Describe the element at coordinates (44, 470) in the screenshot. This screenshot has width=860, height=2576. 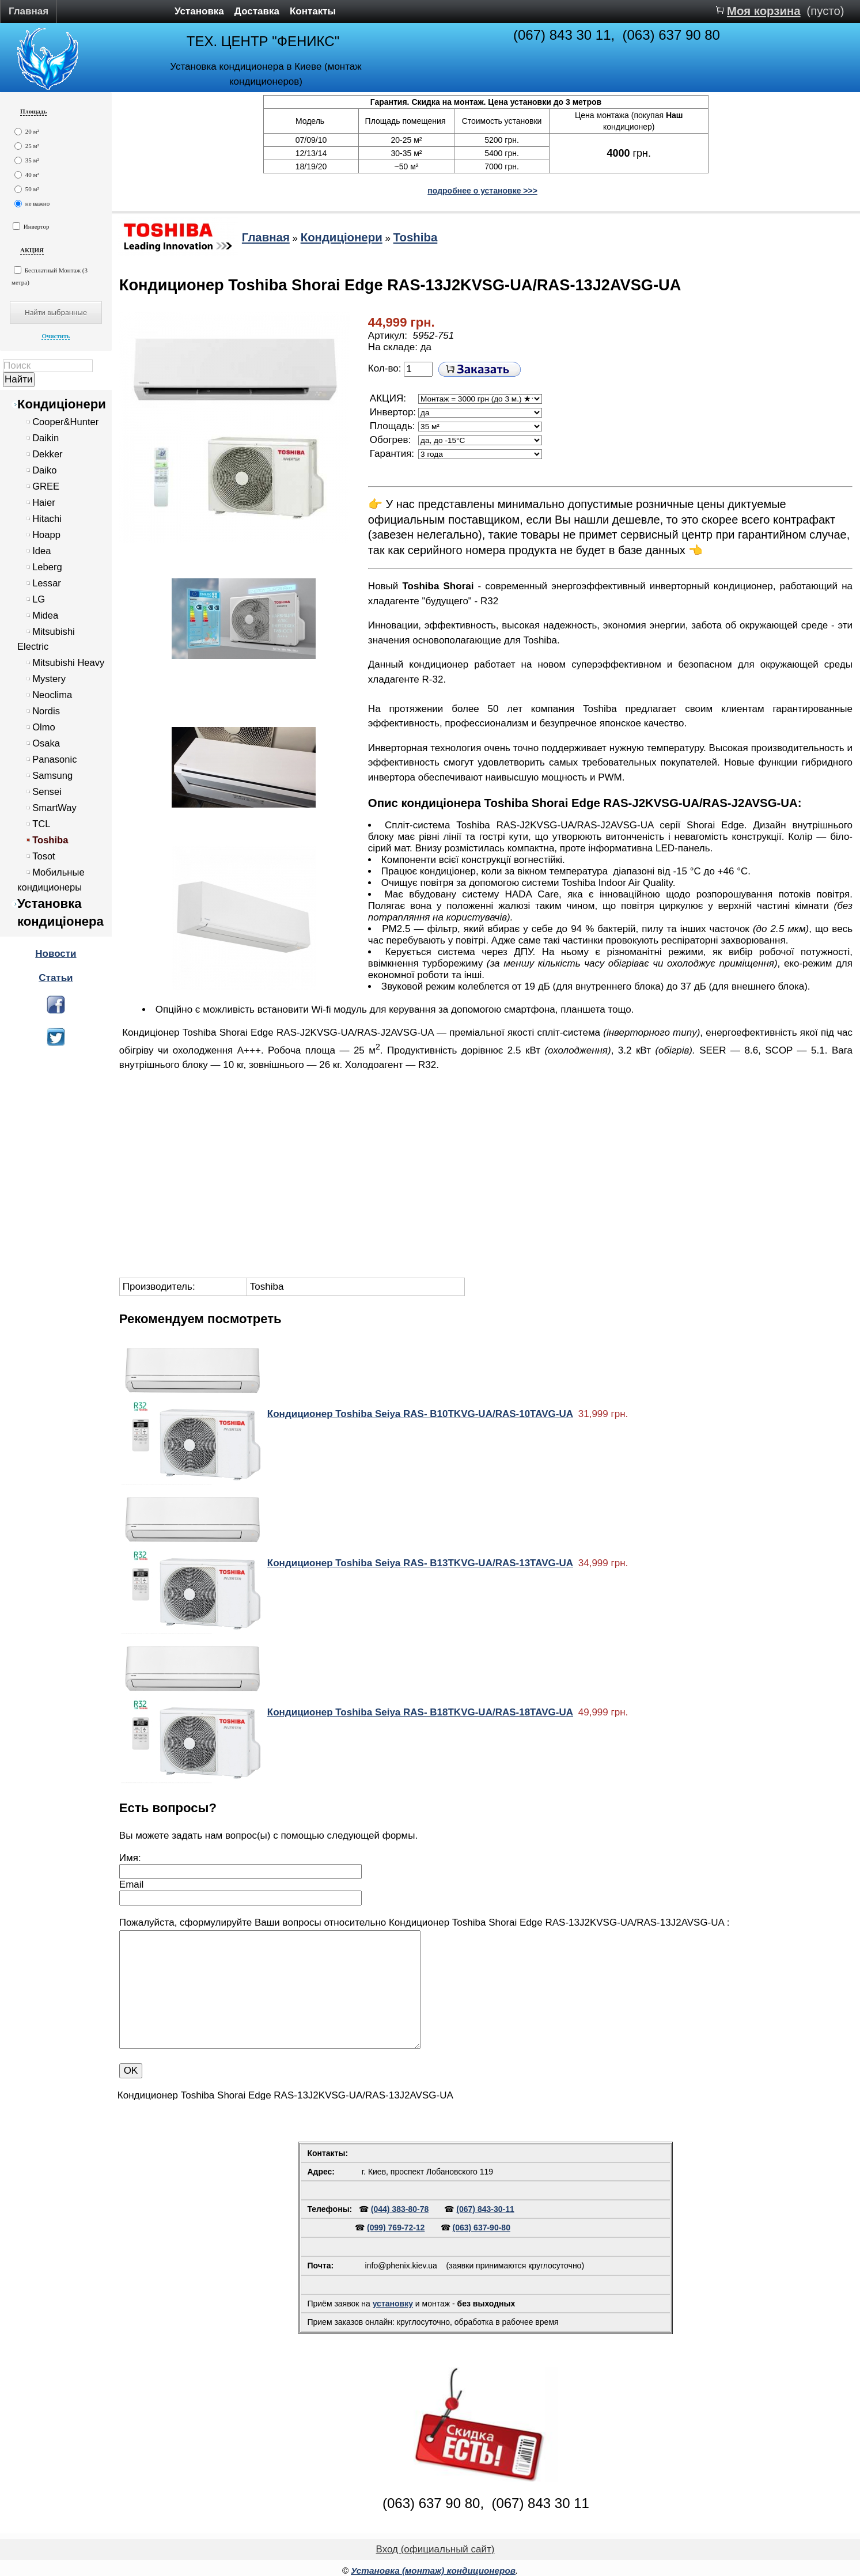
I see `Daiko` at that location.